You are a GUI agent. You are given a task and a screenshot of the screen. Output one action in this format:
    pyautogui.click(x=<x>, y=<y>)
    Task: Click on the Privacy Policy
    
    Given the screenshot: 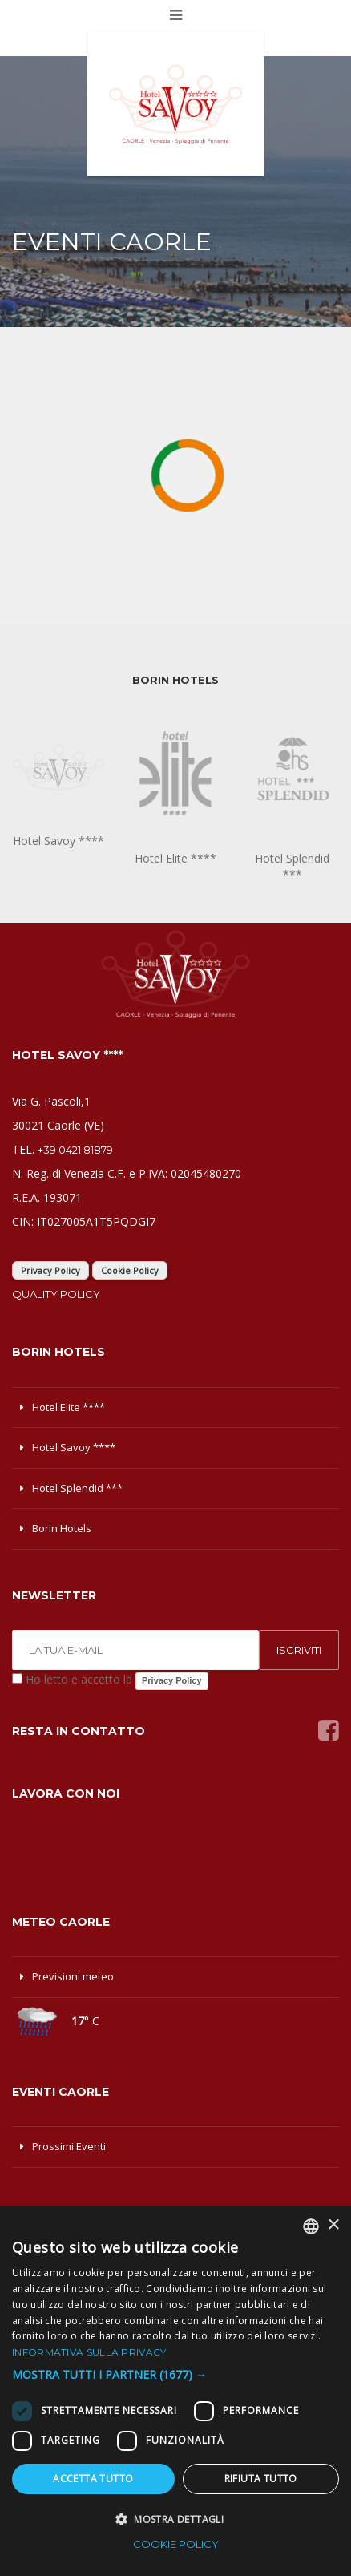 What is the action you would take?
    pyautogui.click(x=50, y=1270)
    